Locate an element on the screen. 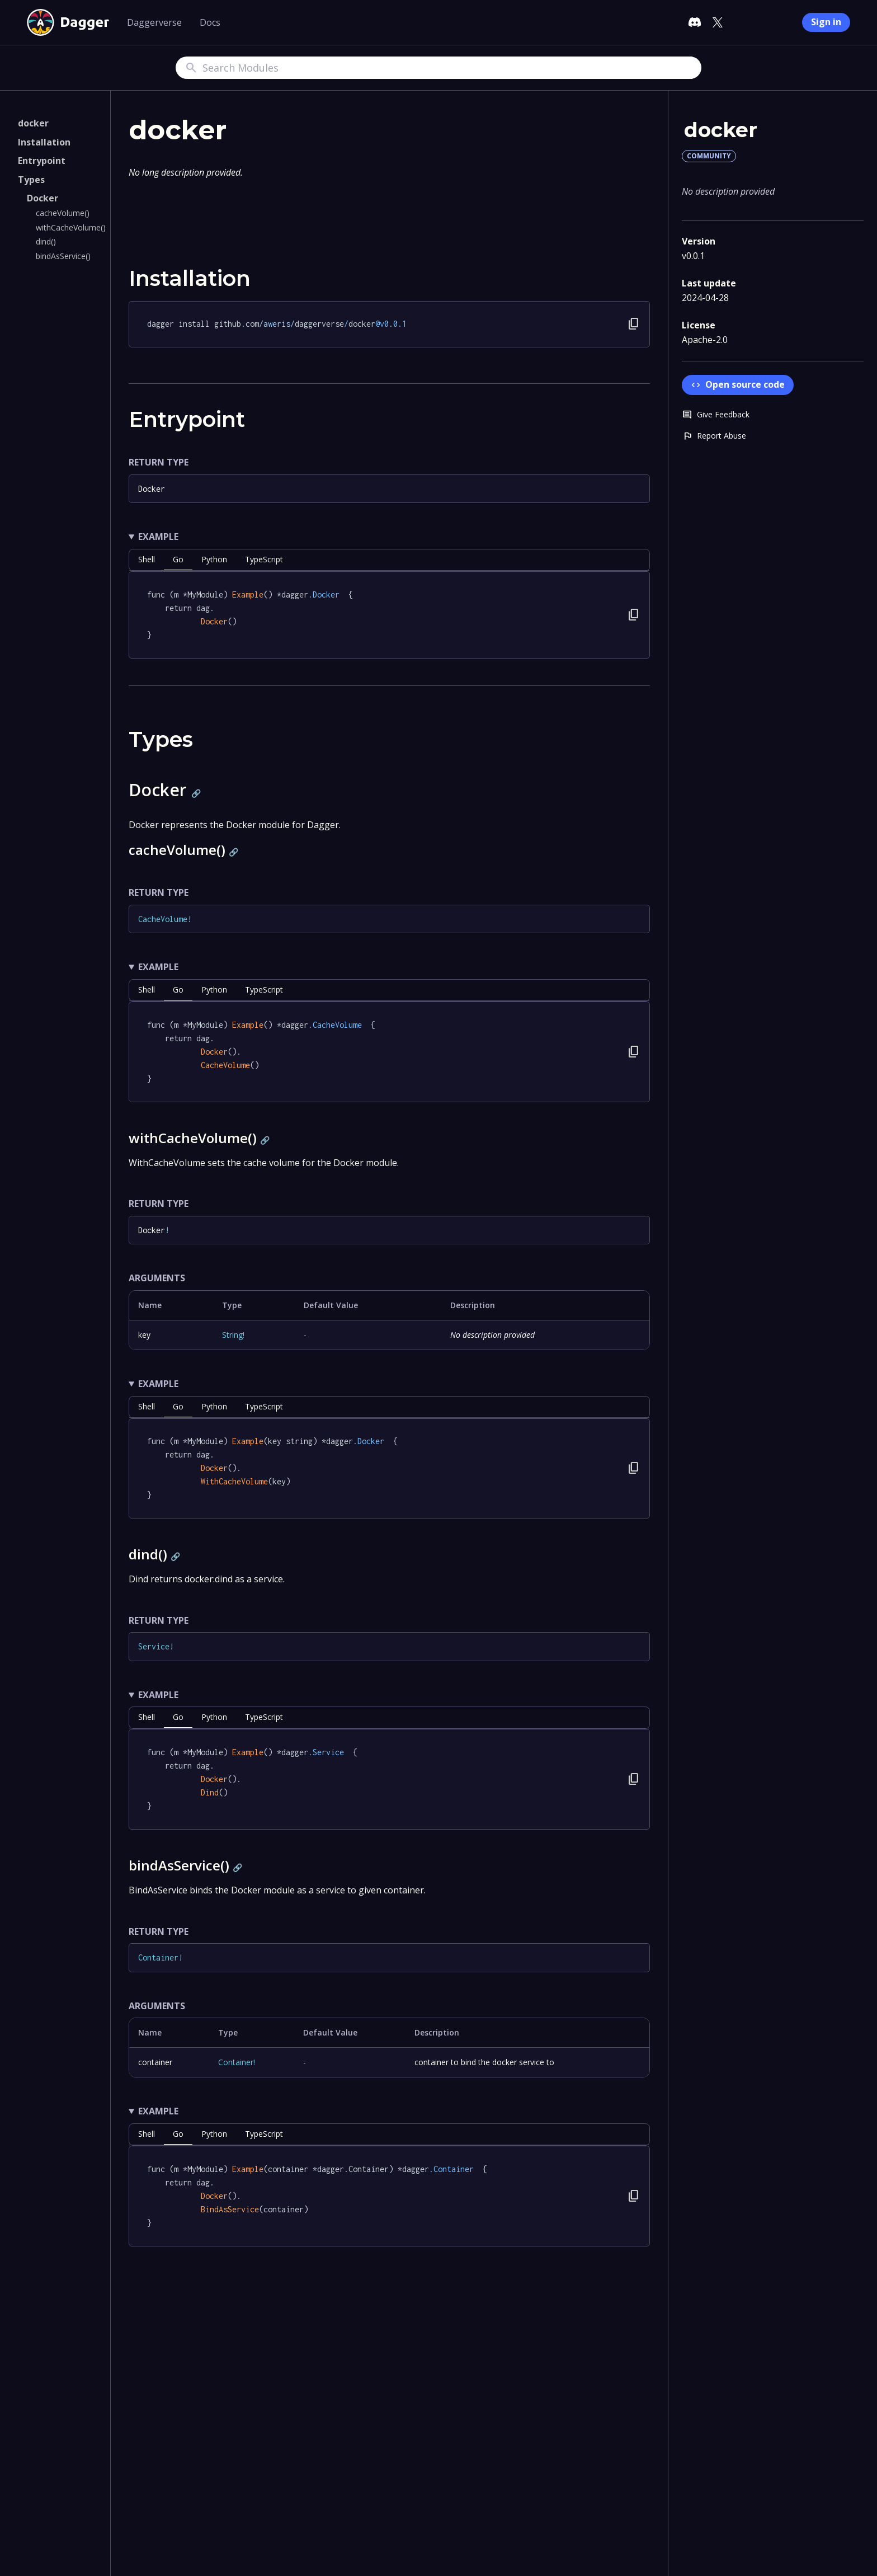 Image resolution: width=877 pixels, height=2576 pixels. Types is located at coordinates (31, 179).